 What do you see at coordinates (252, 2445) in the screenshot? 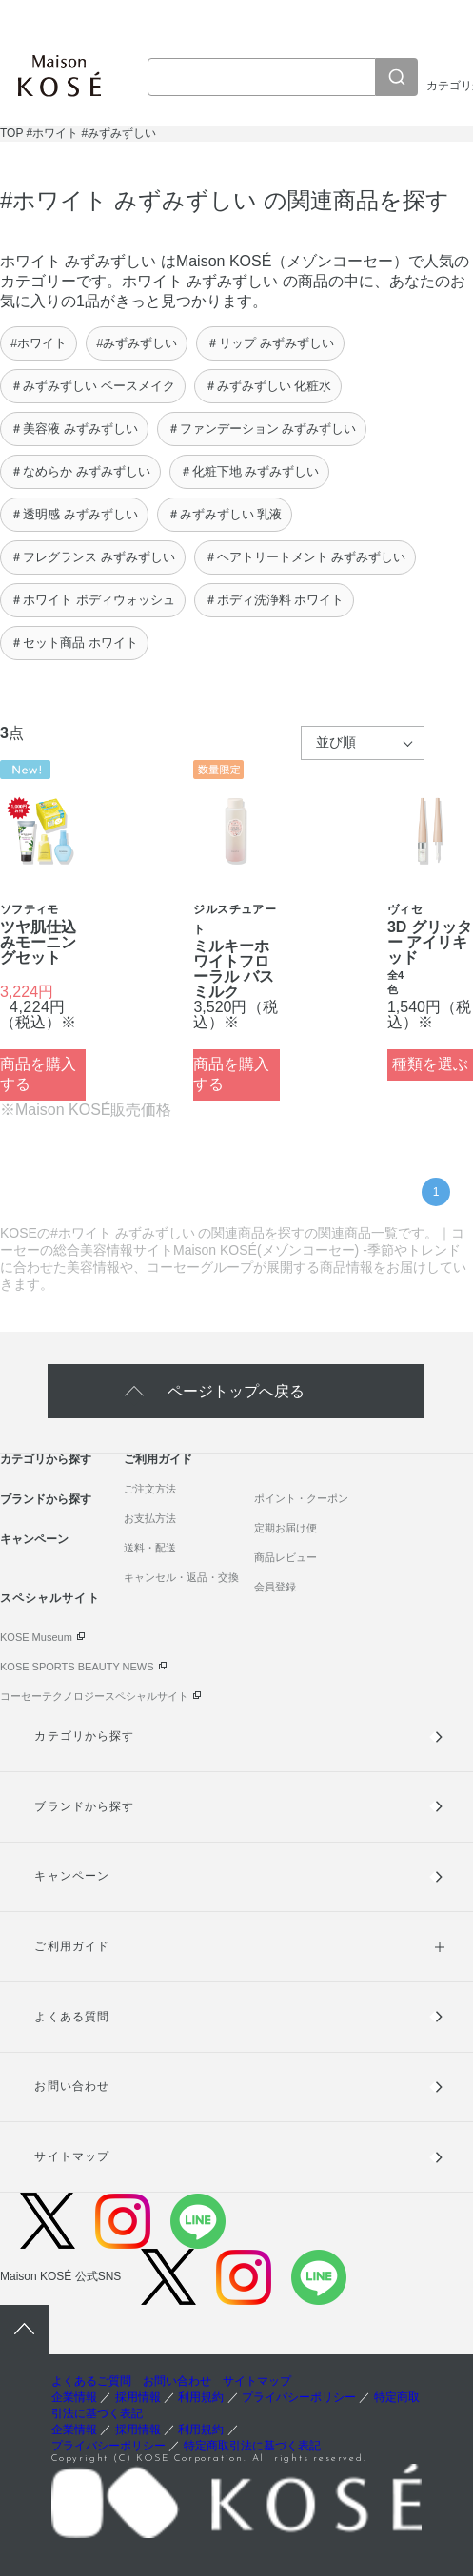
I see `特定商取引法に基づく表記` at bounding box center [252, 2445].